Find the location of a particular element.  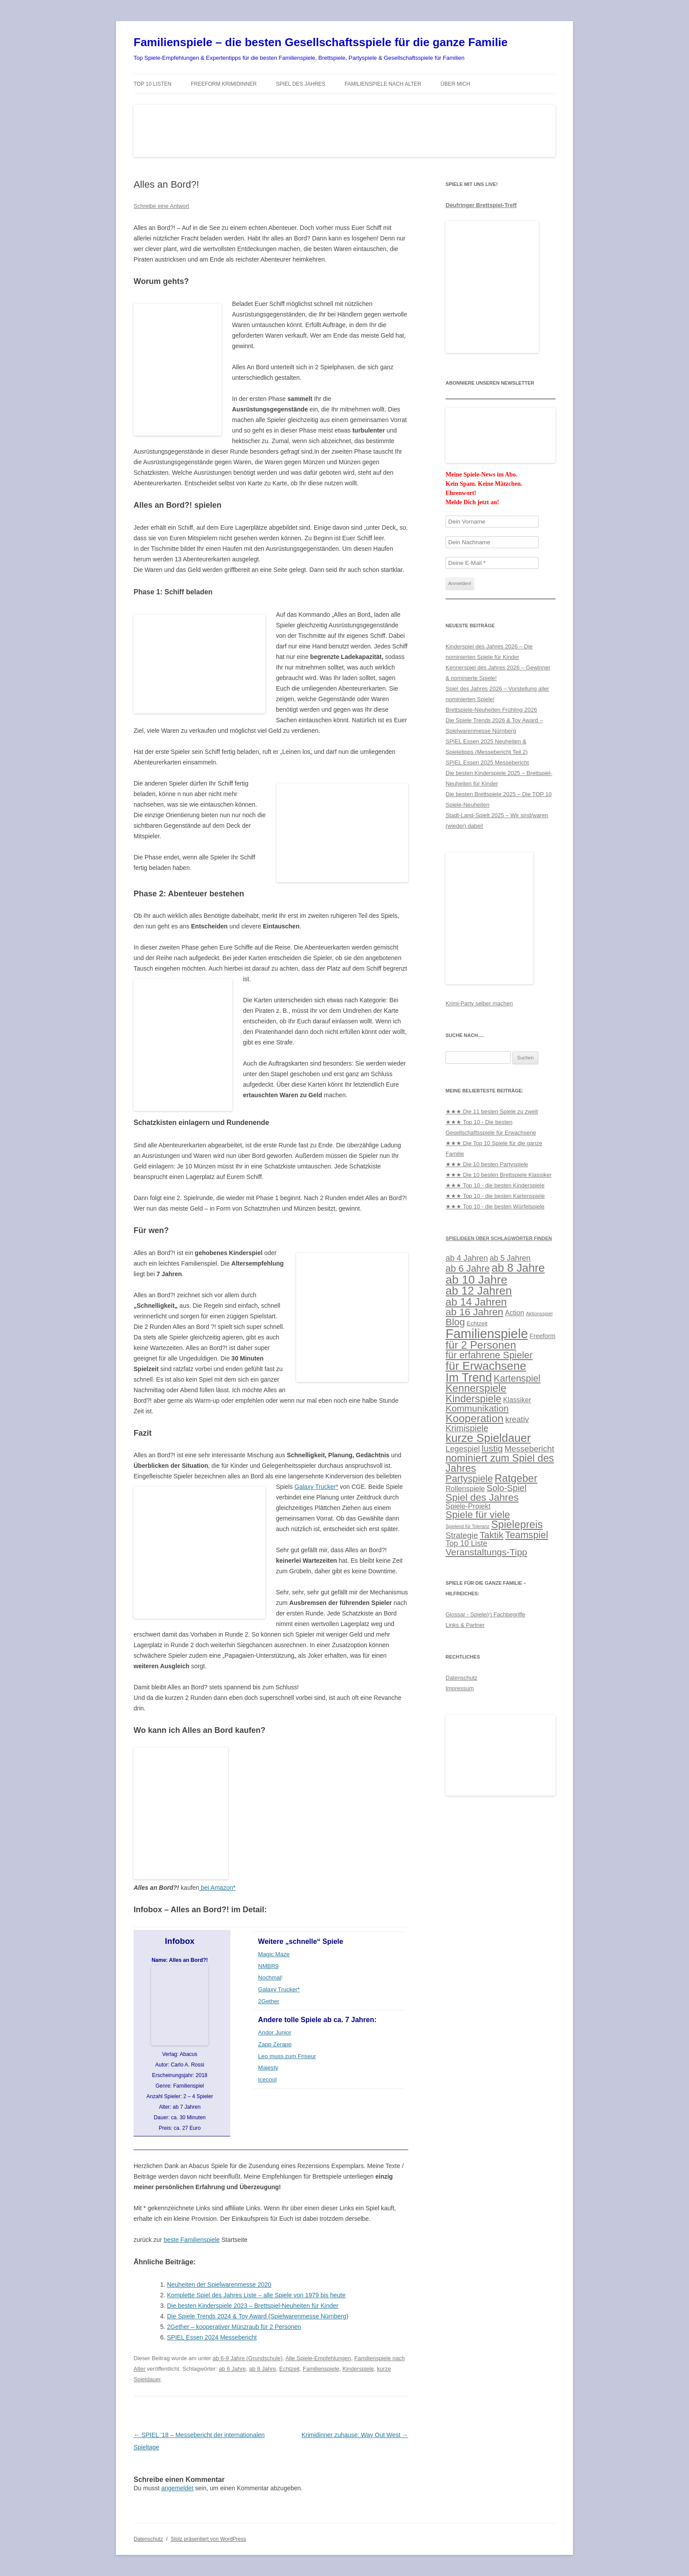

Top 10 Liste [Top 10 Liste (22 Einträge)] is located at coordinates (466, 1543).